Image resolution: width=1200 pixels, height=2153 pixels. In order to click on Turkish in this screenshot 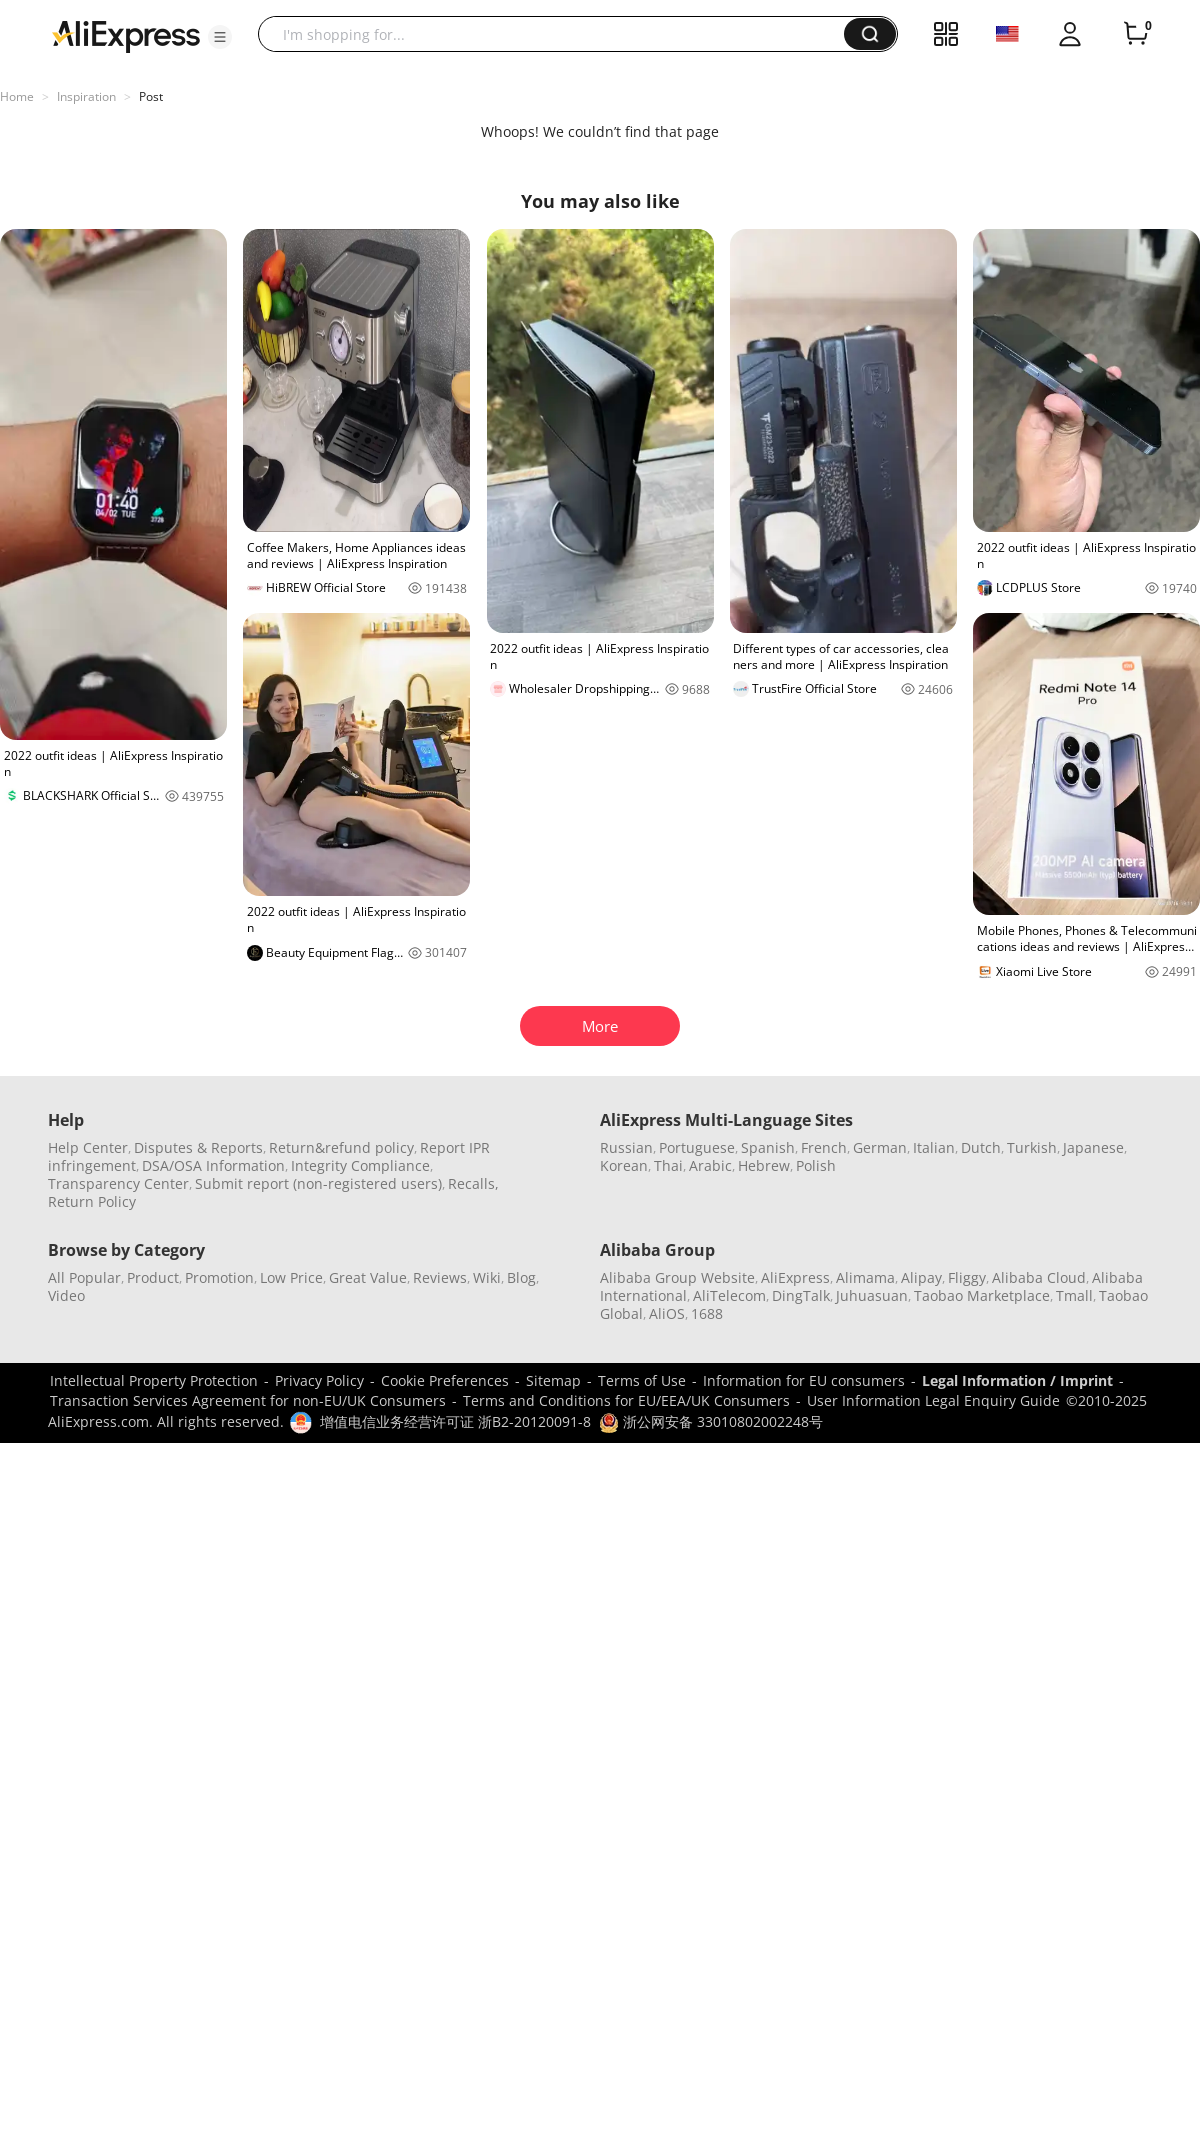, I will do `click(1032, 1147)`.